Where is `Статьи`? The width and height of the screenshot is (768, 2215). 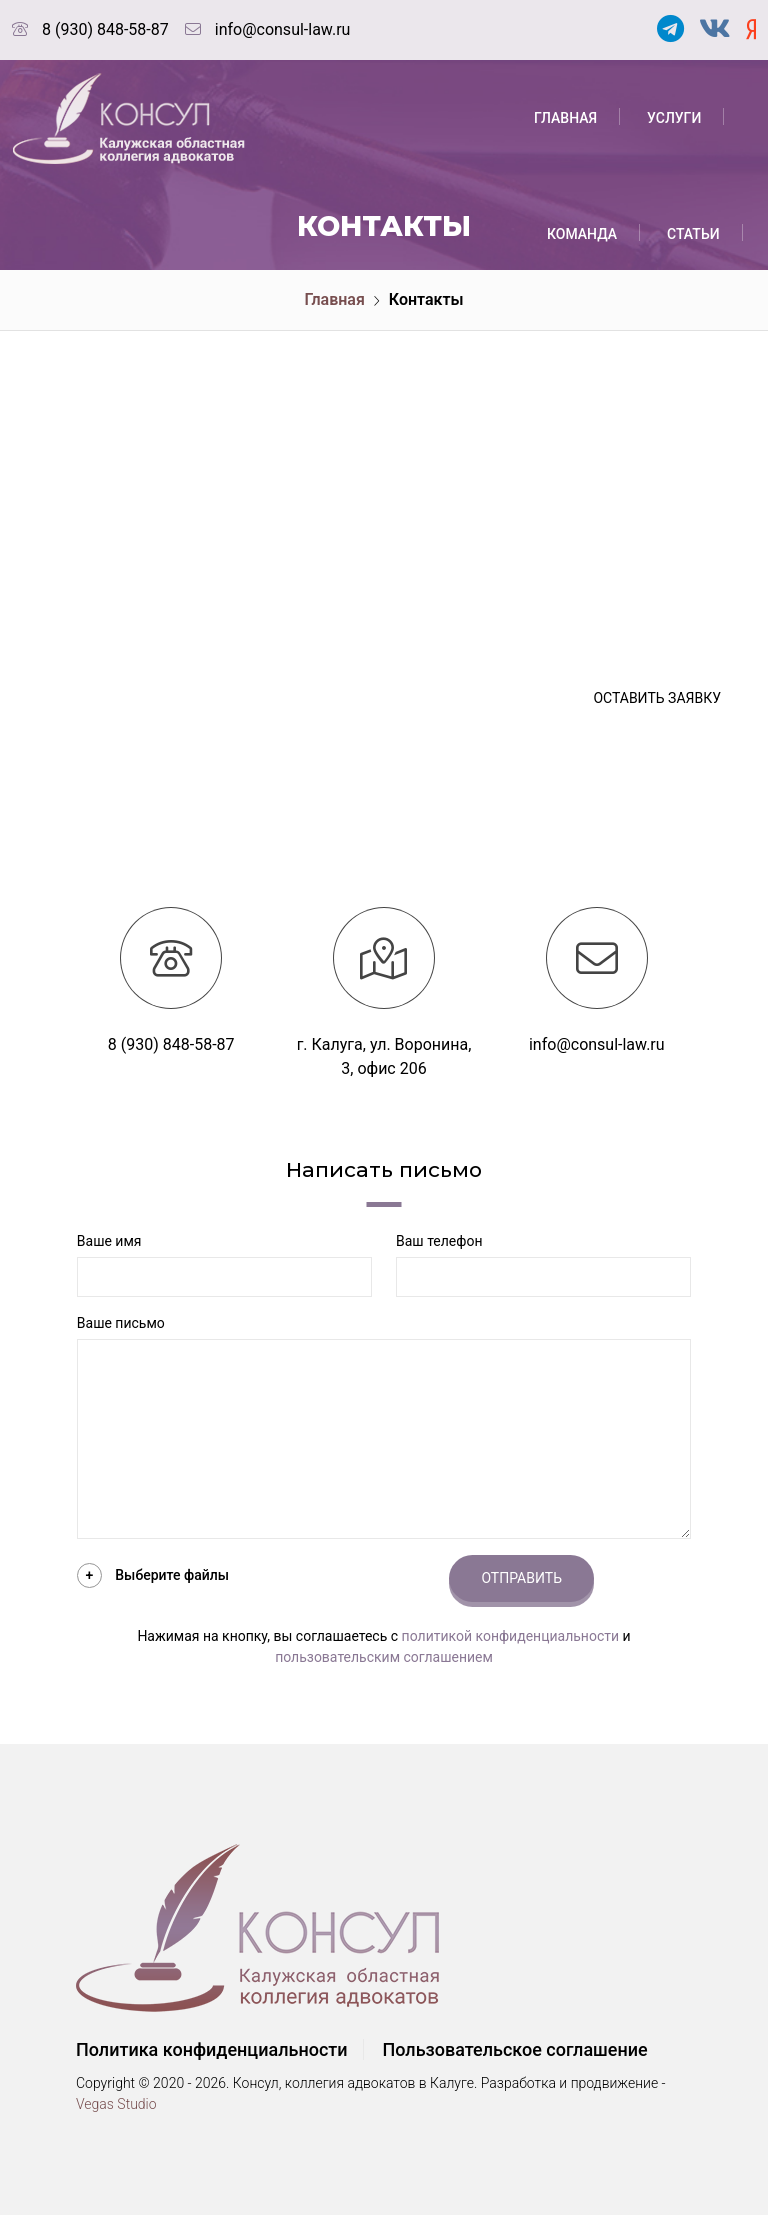
Статьи is located at coordinates (693, 234).